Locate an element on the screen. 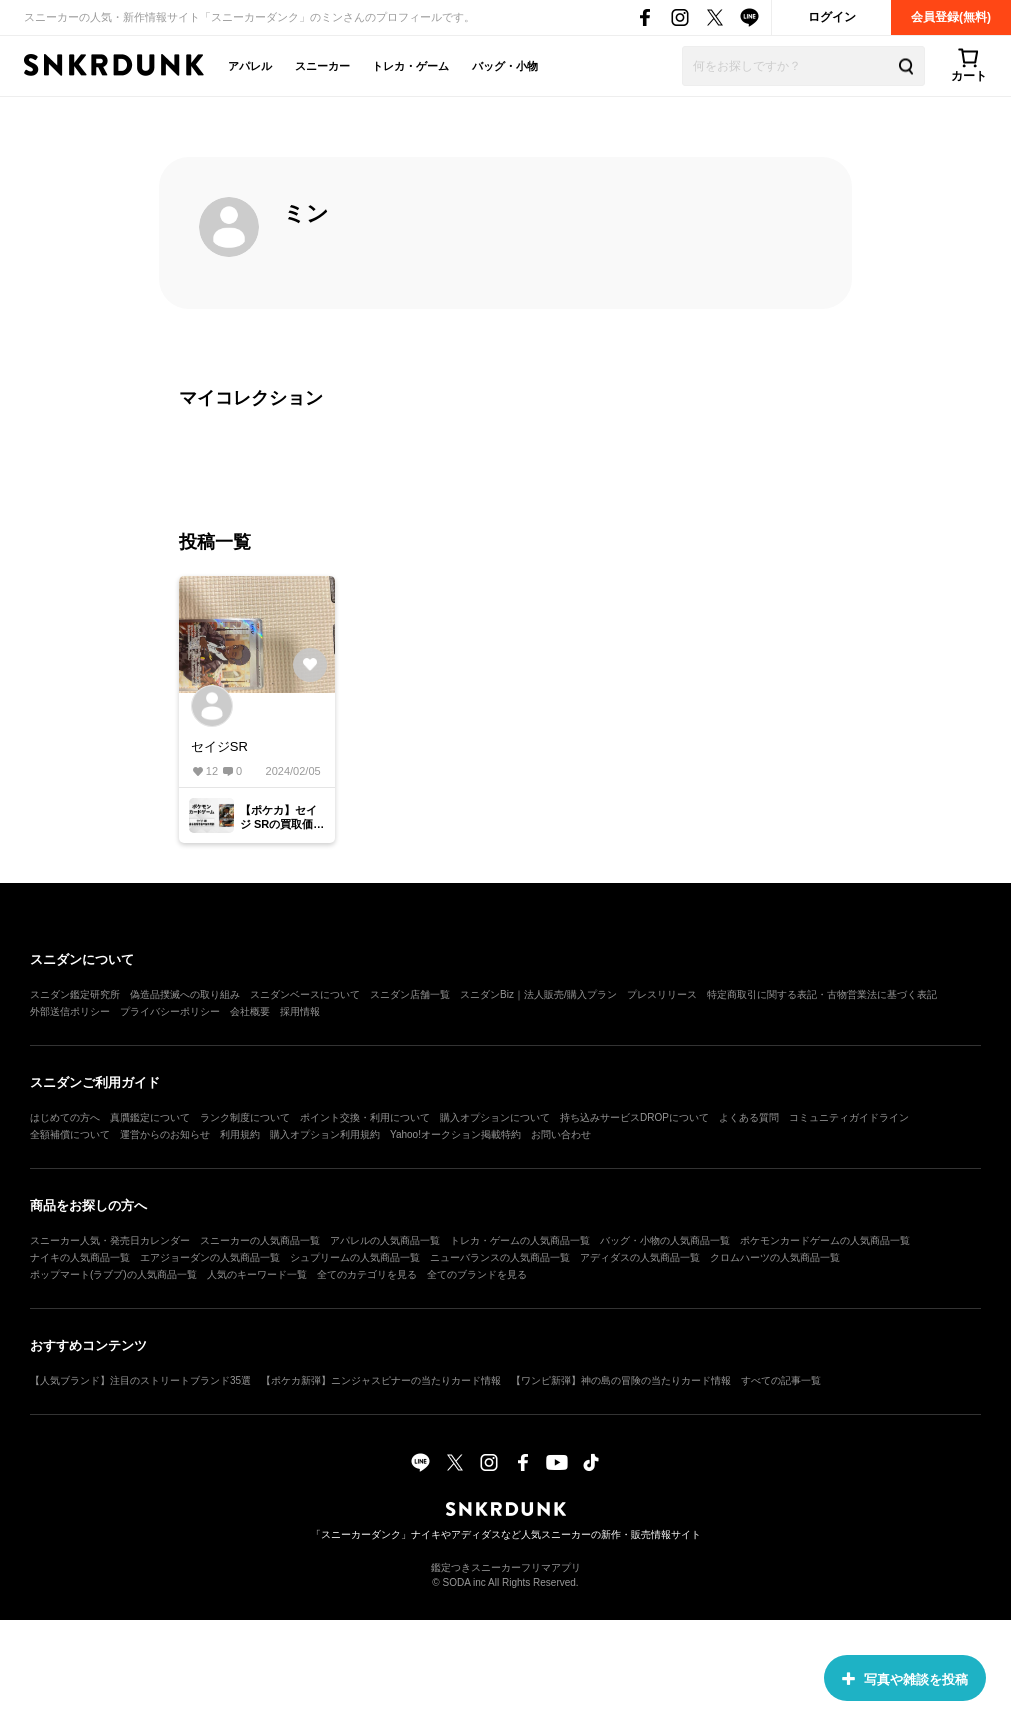 The width and height of the screenshot is (1011, 1726). ポイント交換・利用について is located at coordinates (365, 1117).